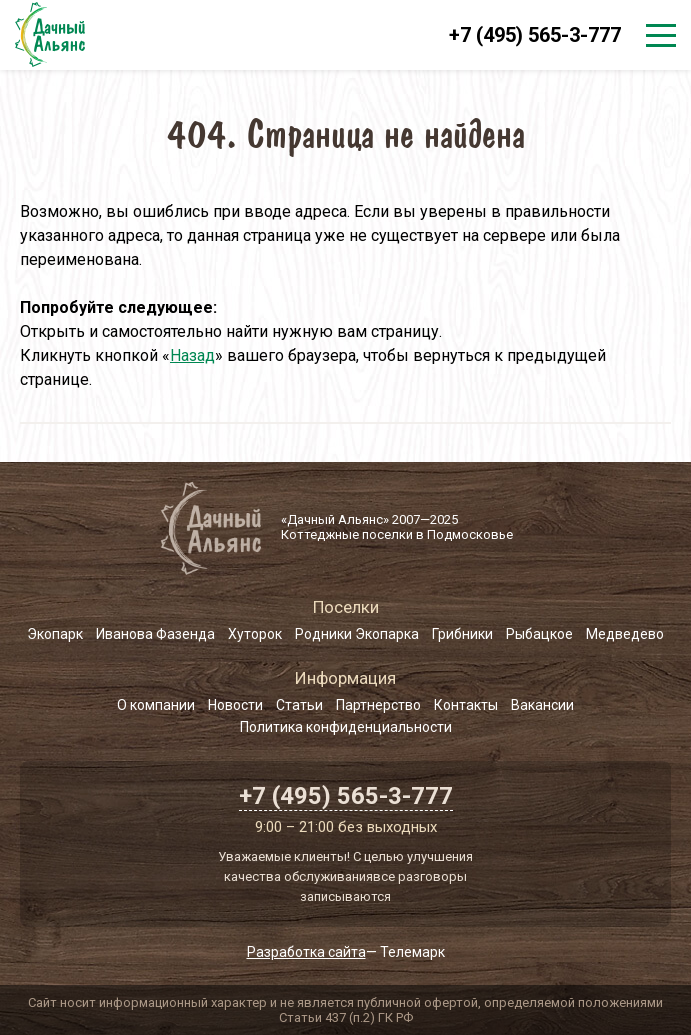 The width and height of the screenshot is (691, 1035). What do you see at coordinates (156, 705) in the screenshot?
I see `О компании` at bounding box center [156, 705].